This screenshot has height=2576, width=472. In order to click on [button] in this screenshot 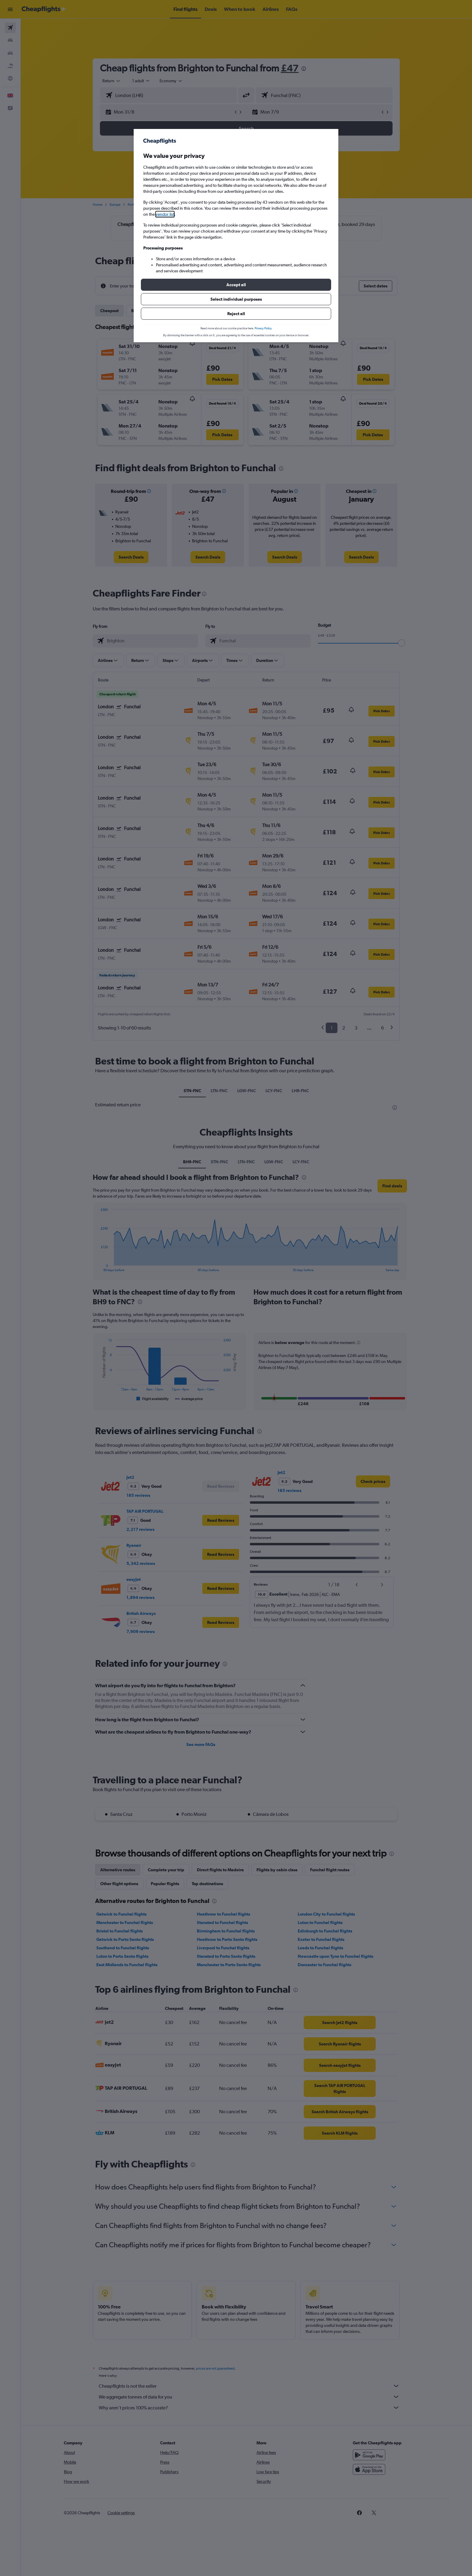, I will do `click(236, 285)`.